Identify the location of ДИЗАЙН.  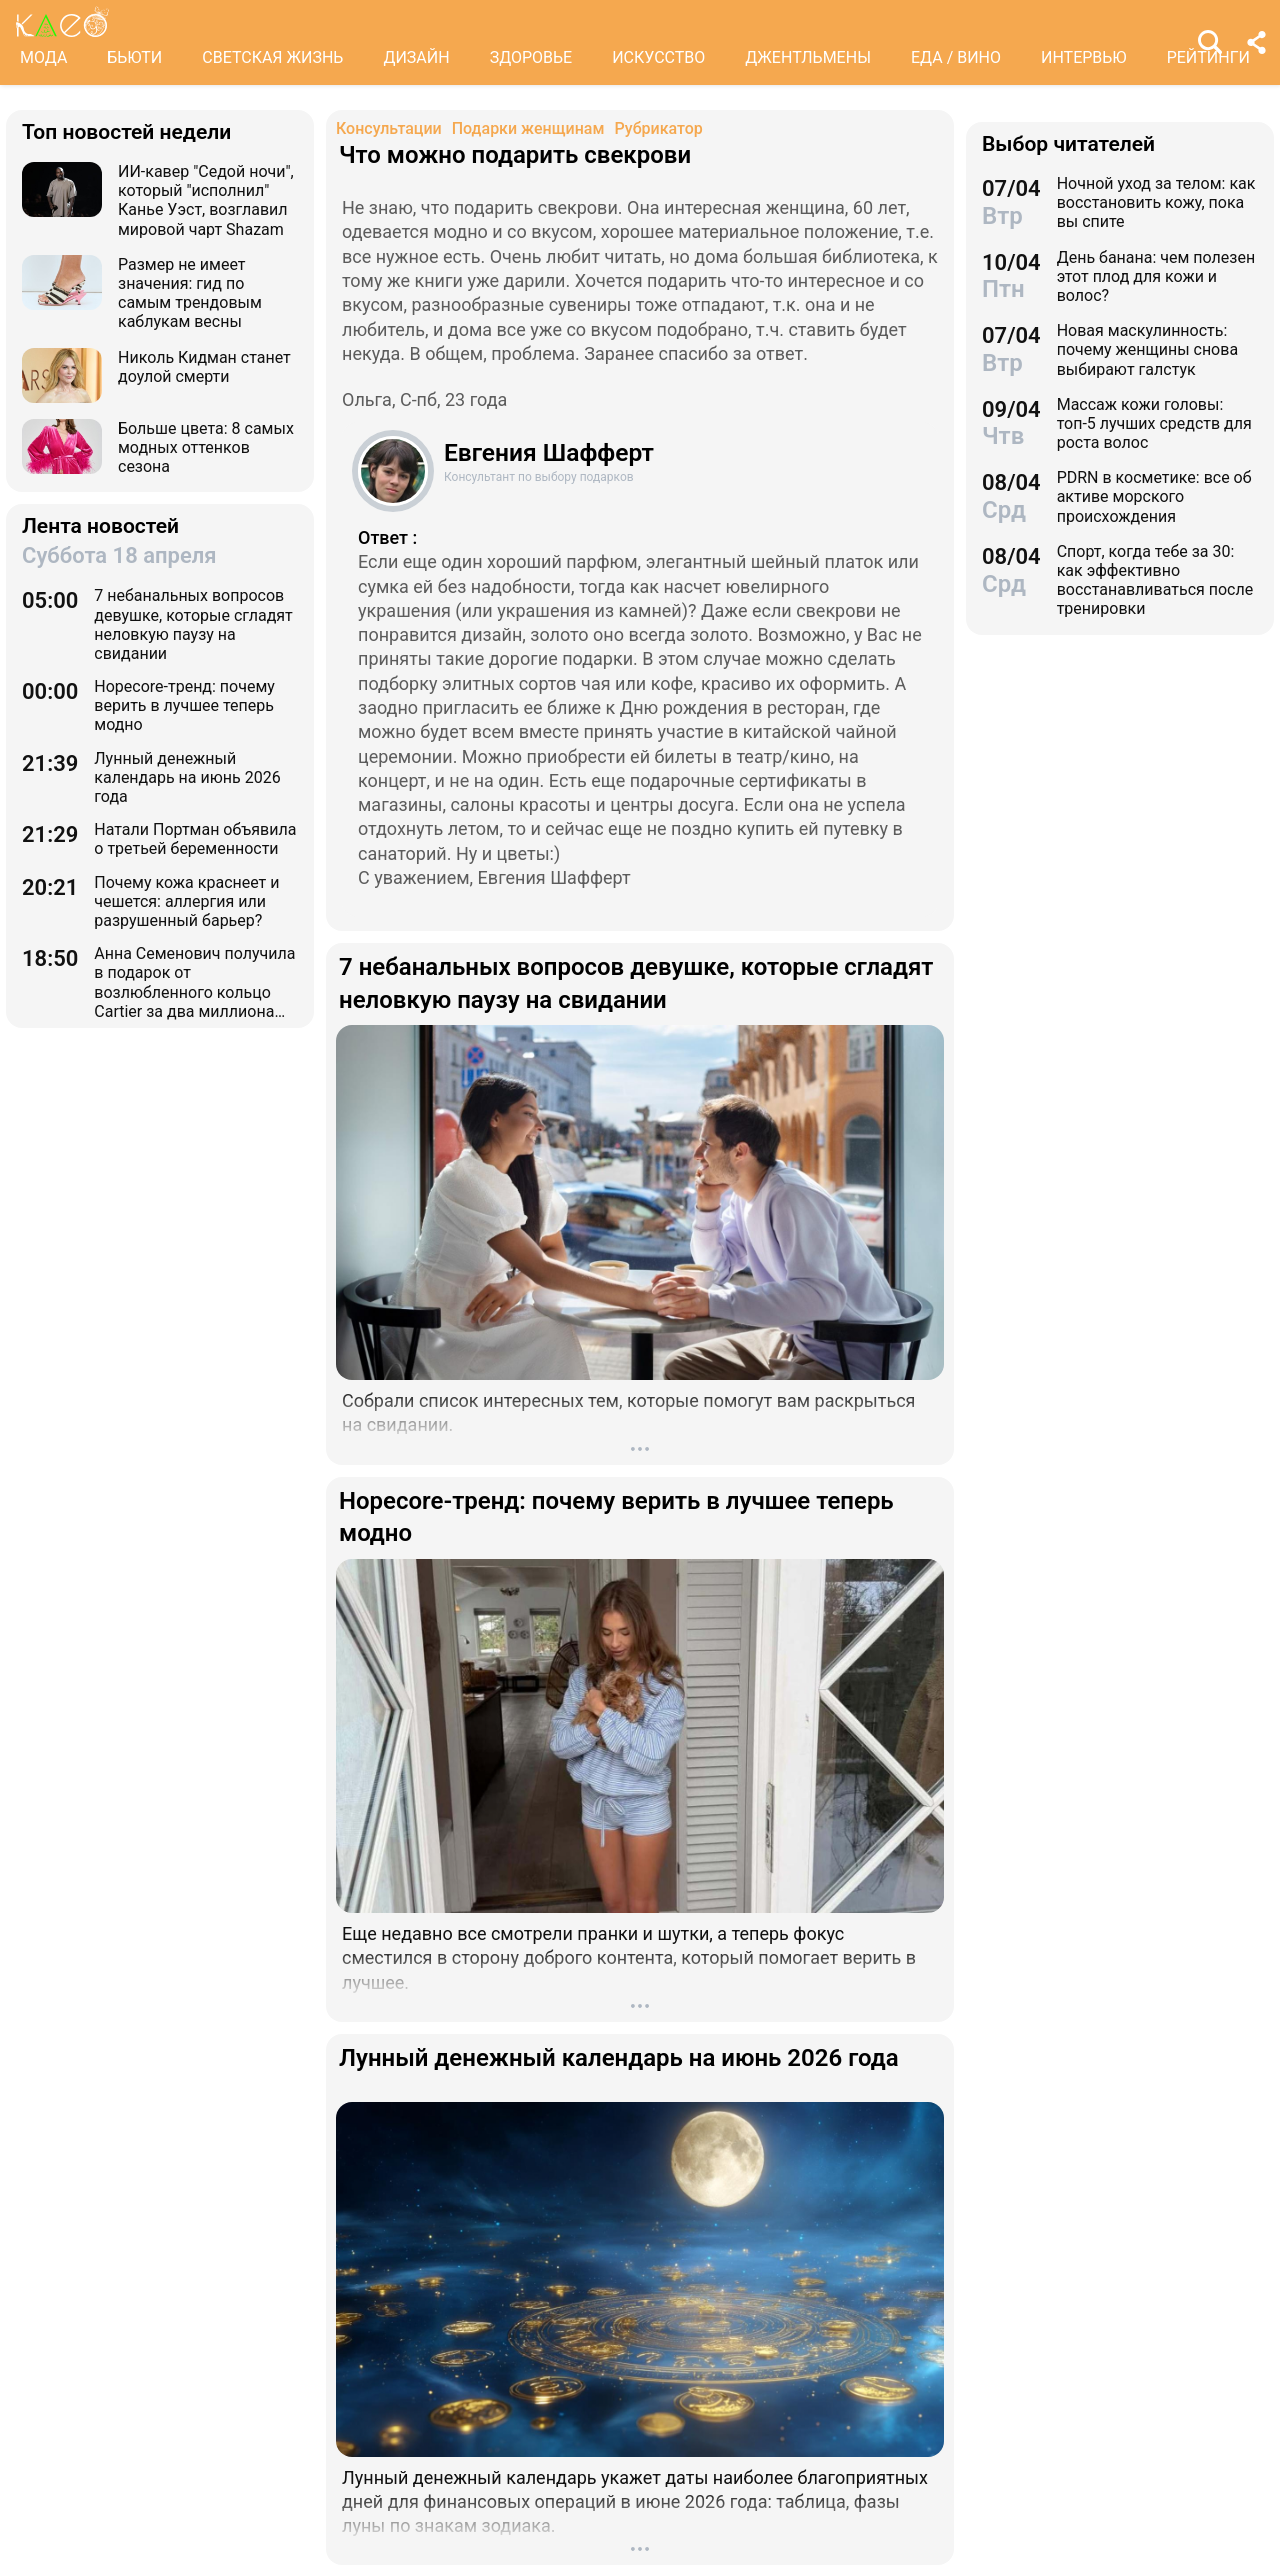
(416, 57).